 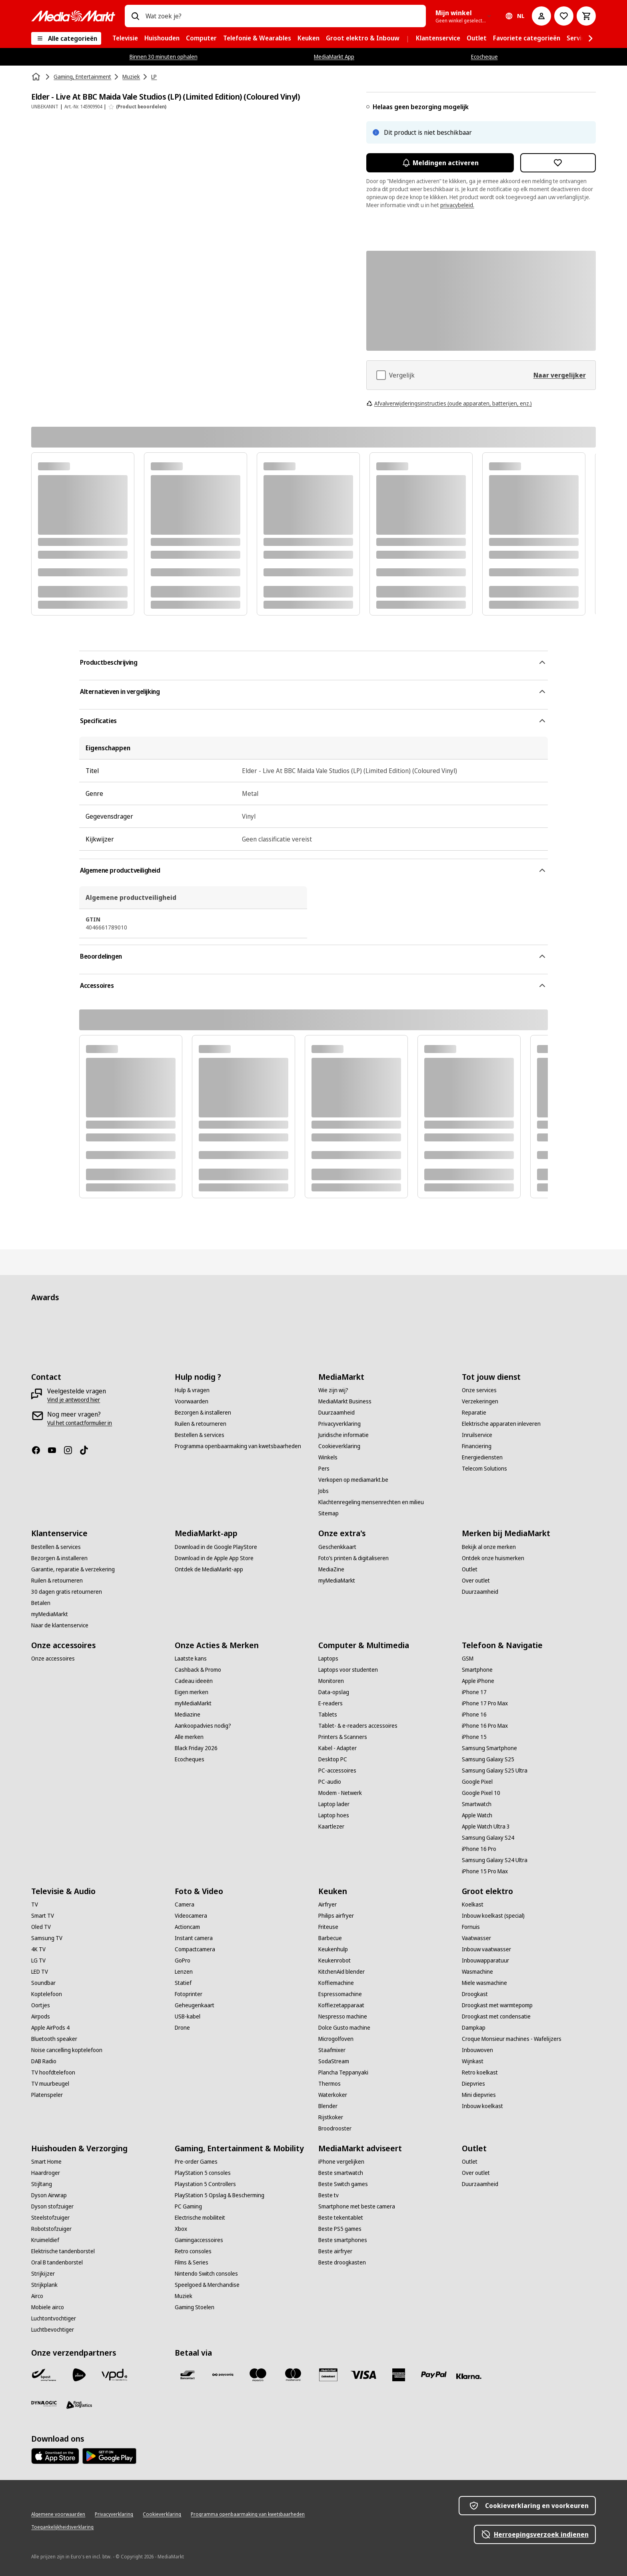 What do you see at coordinates (200, 2218) in the screenshot?
I see `[Electrische mobiliteit]` at bounding box center [200, 2218].